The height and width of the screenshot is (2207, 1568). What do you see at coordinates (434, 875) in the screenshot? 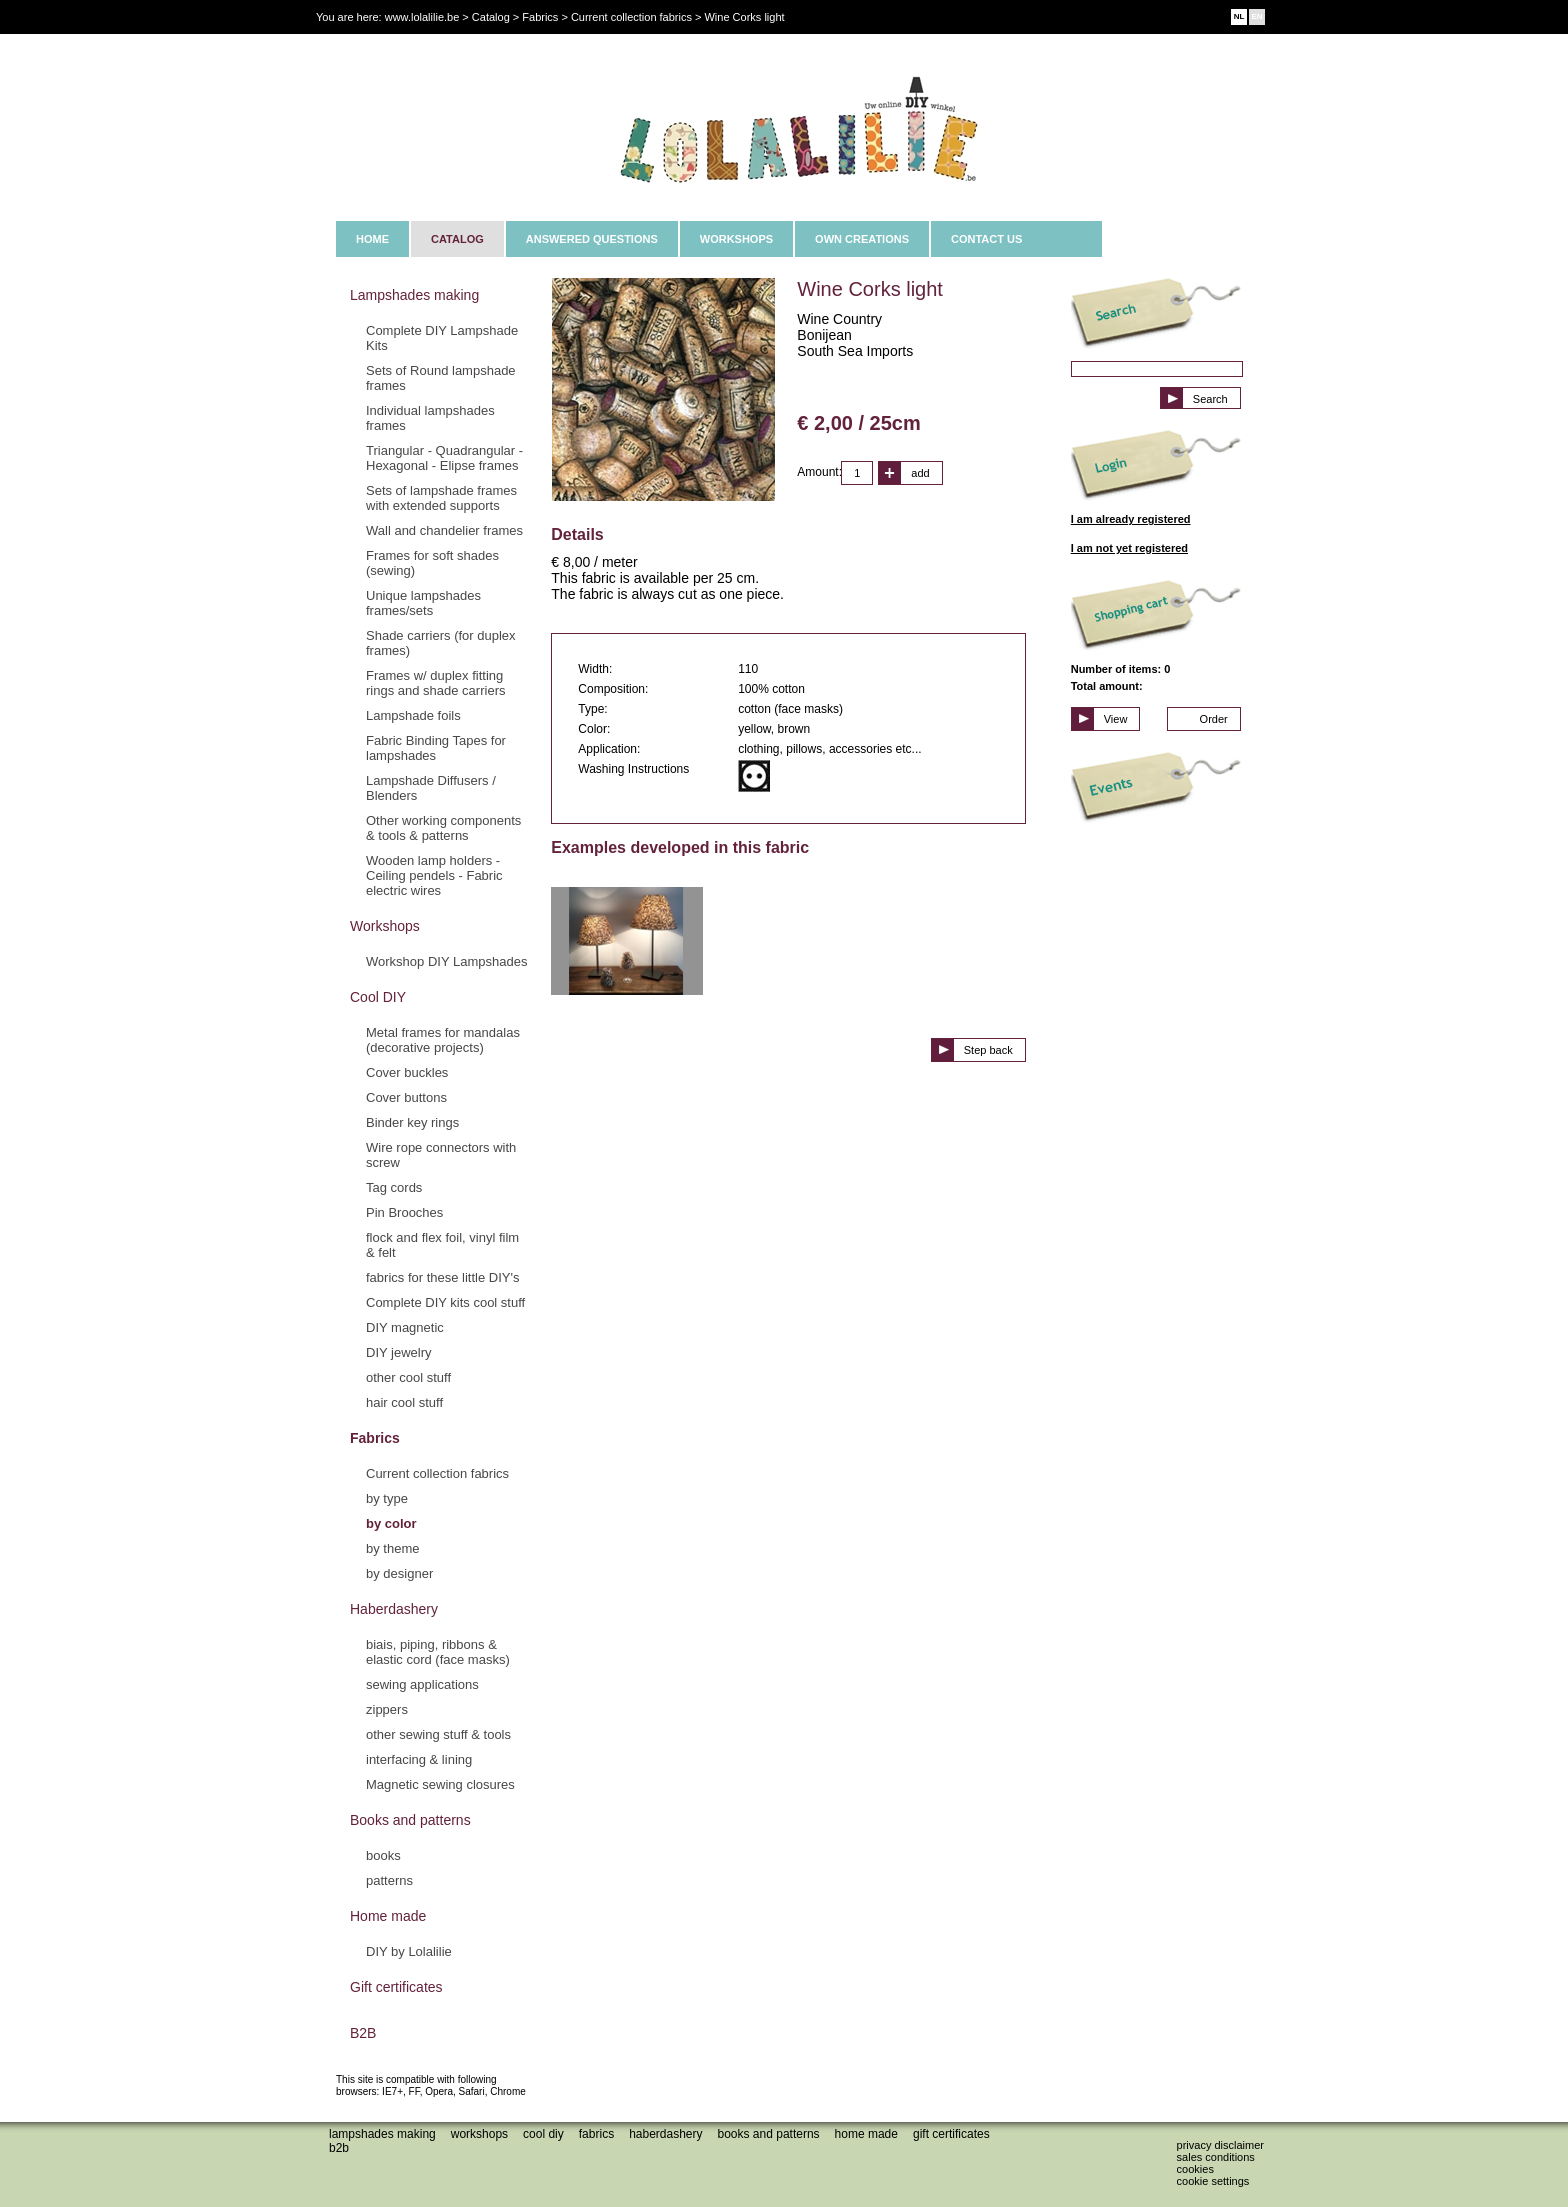
I see `Wooden lamp holders - Ceiling pendels - Fabric electric wires` at bounding box center [434, 875].